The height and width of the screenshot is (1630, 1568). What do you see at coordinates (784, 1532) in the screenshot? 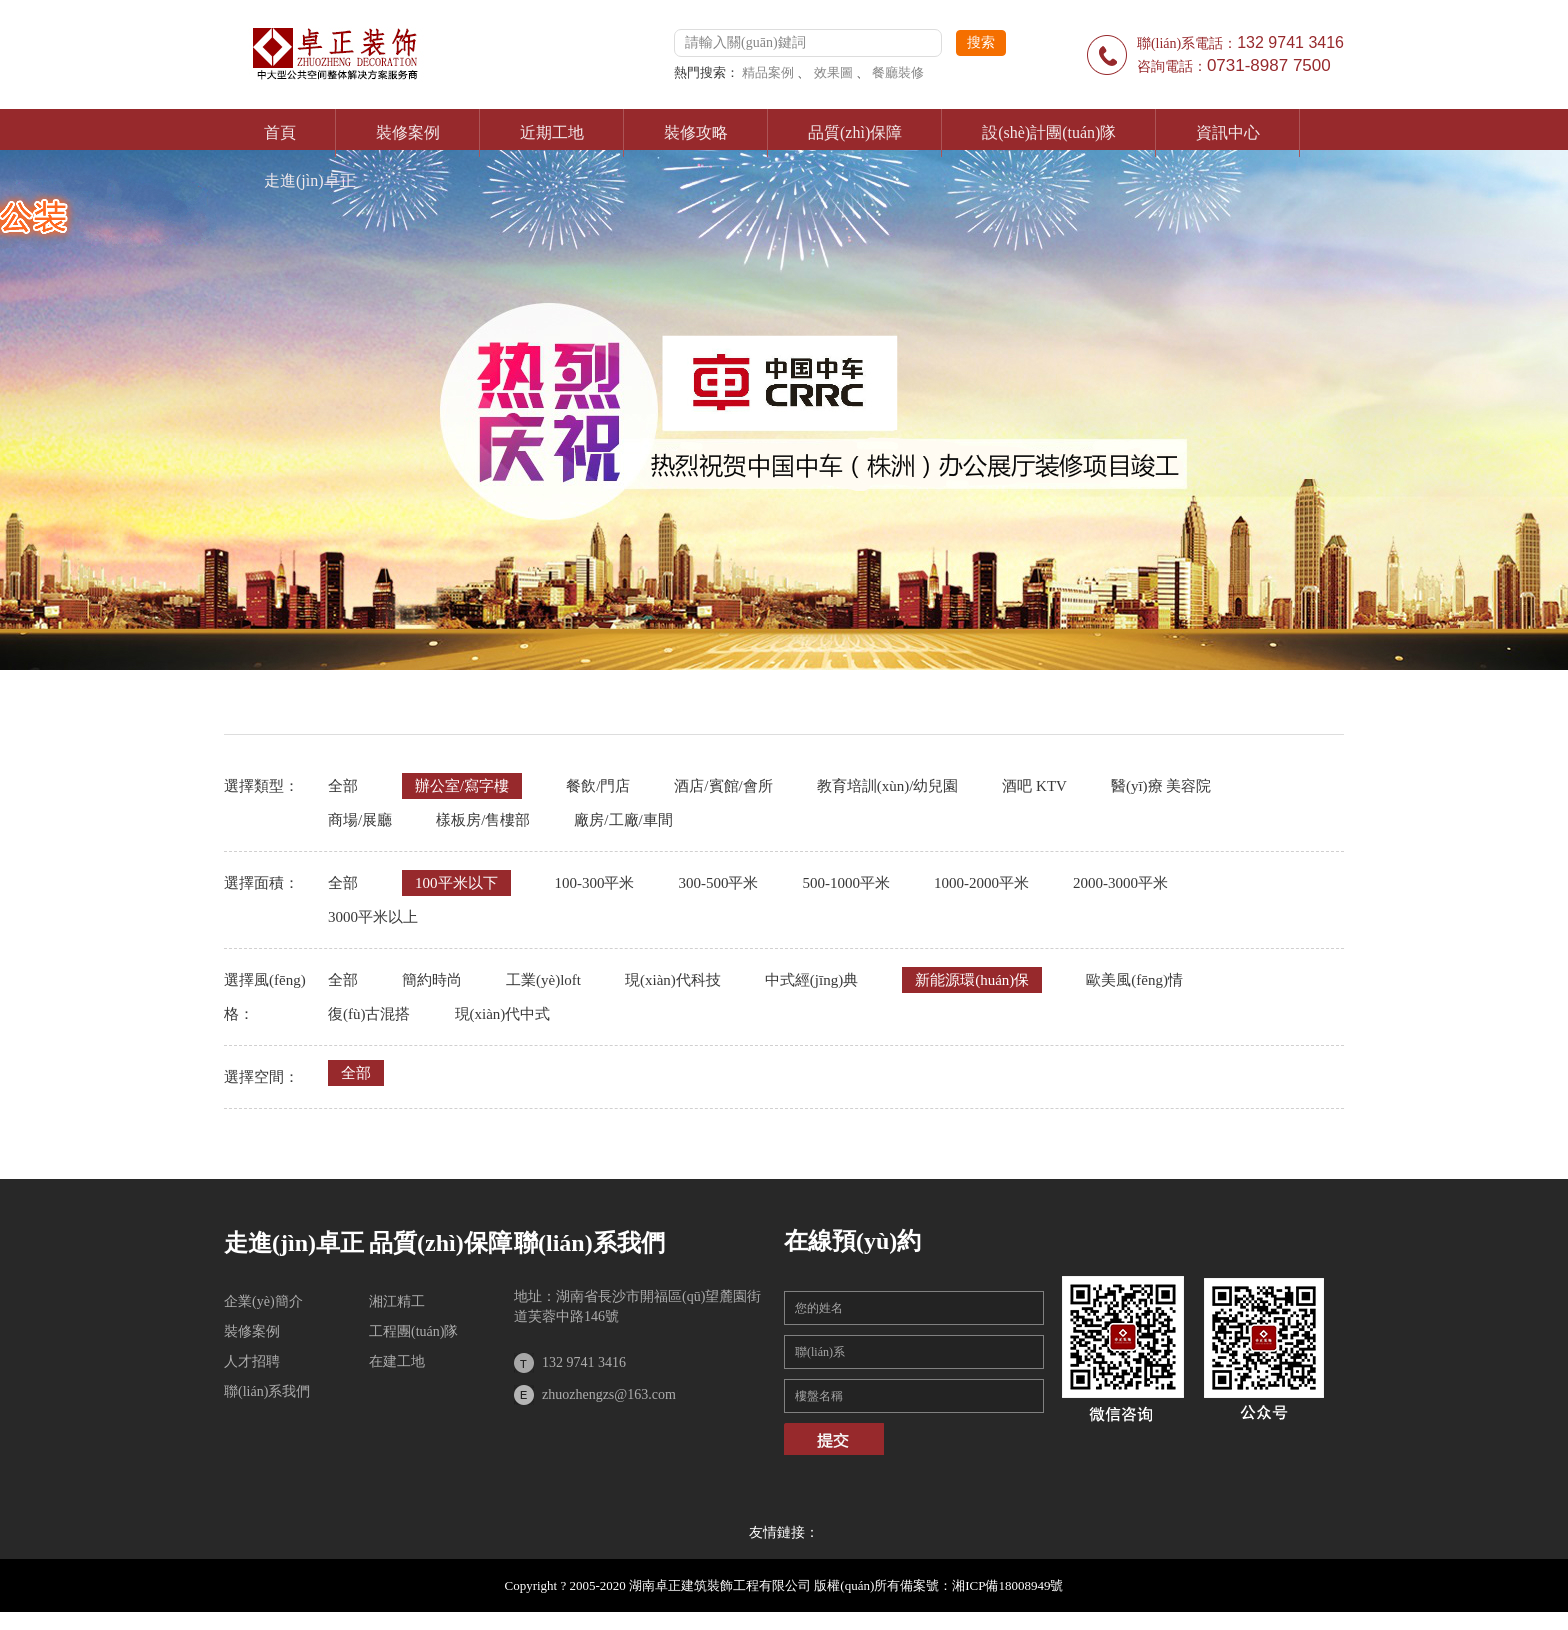
I see `友情鏈接：` at bounding box center [784, 1532].